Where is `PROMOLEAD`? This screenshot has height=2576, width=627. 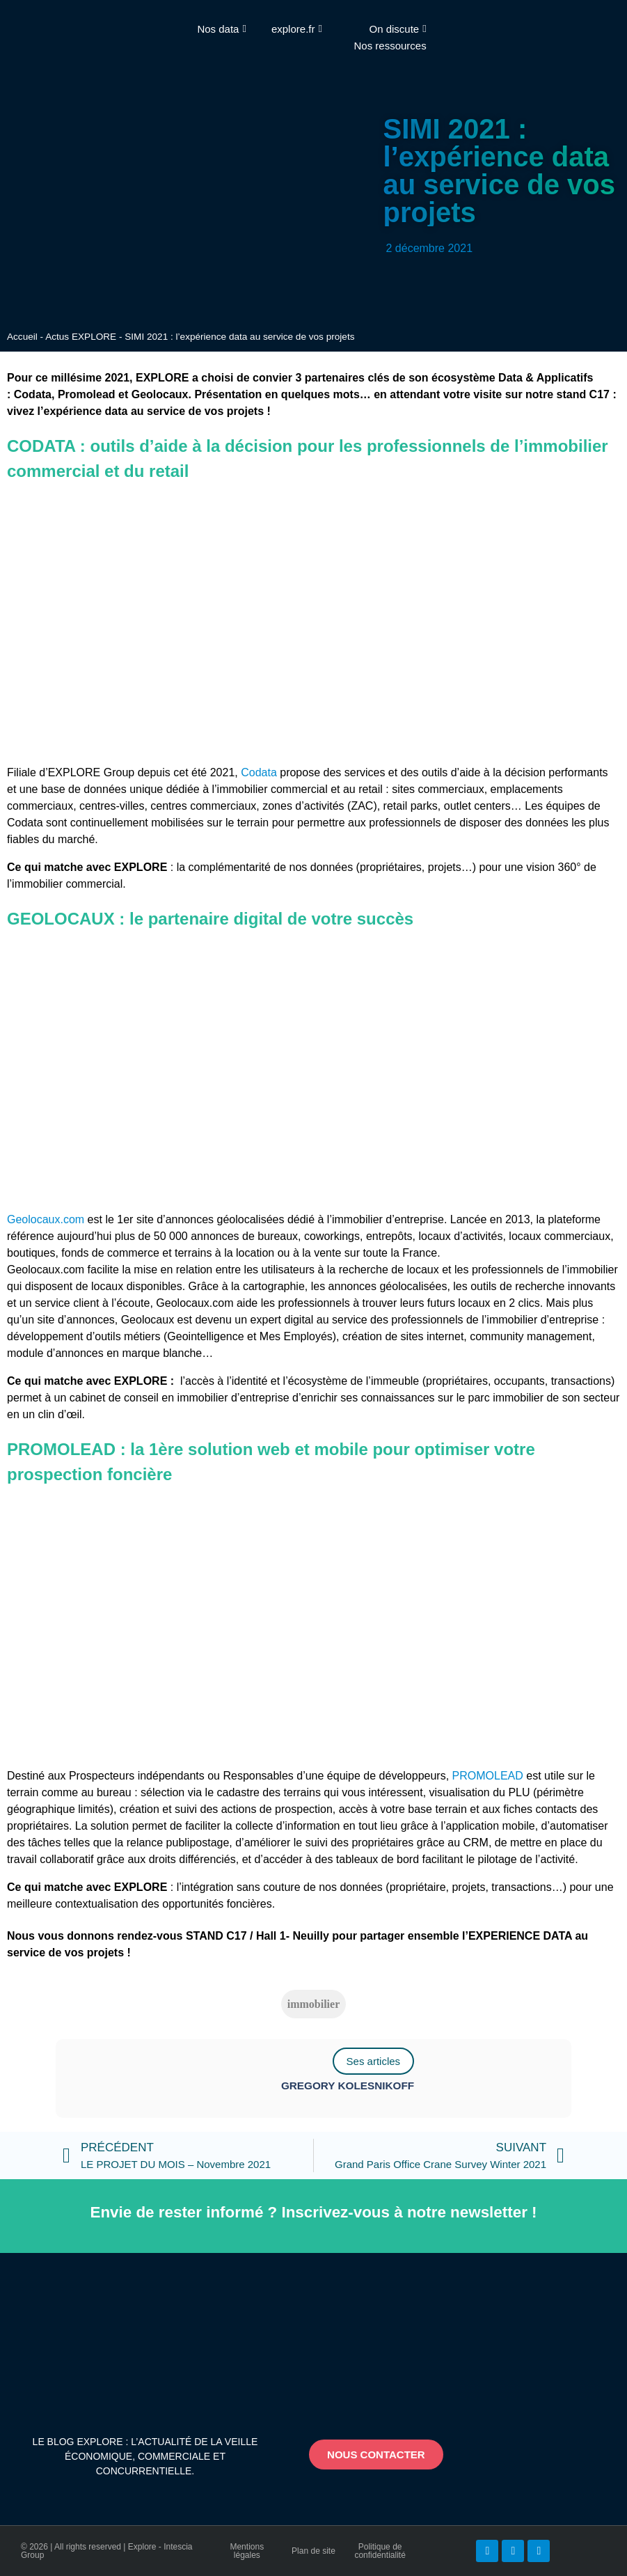 PROMOLEAD is located at coordinates (487, 1776).